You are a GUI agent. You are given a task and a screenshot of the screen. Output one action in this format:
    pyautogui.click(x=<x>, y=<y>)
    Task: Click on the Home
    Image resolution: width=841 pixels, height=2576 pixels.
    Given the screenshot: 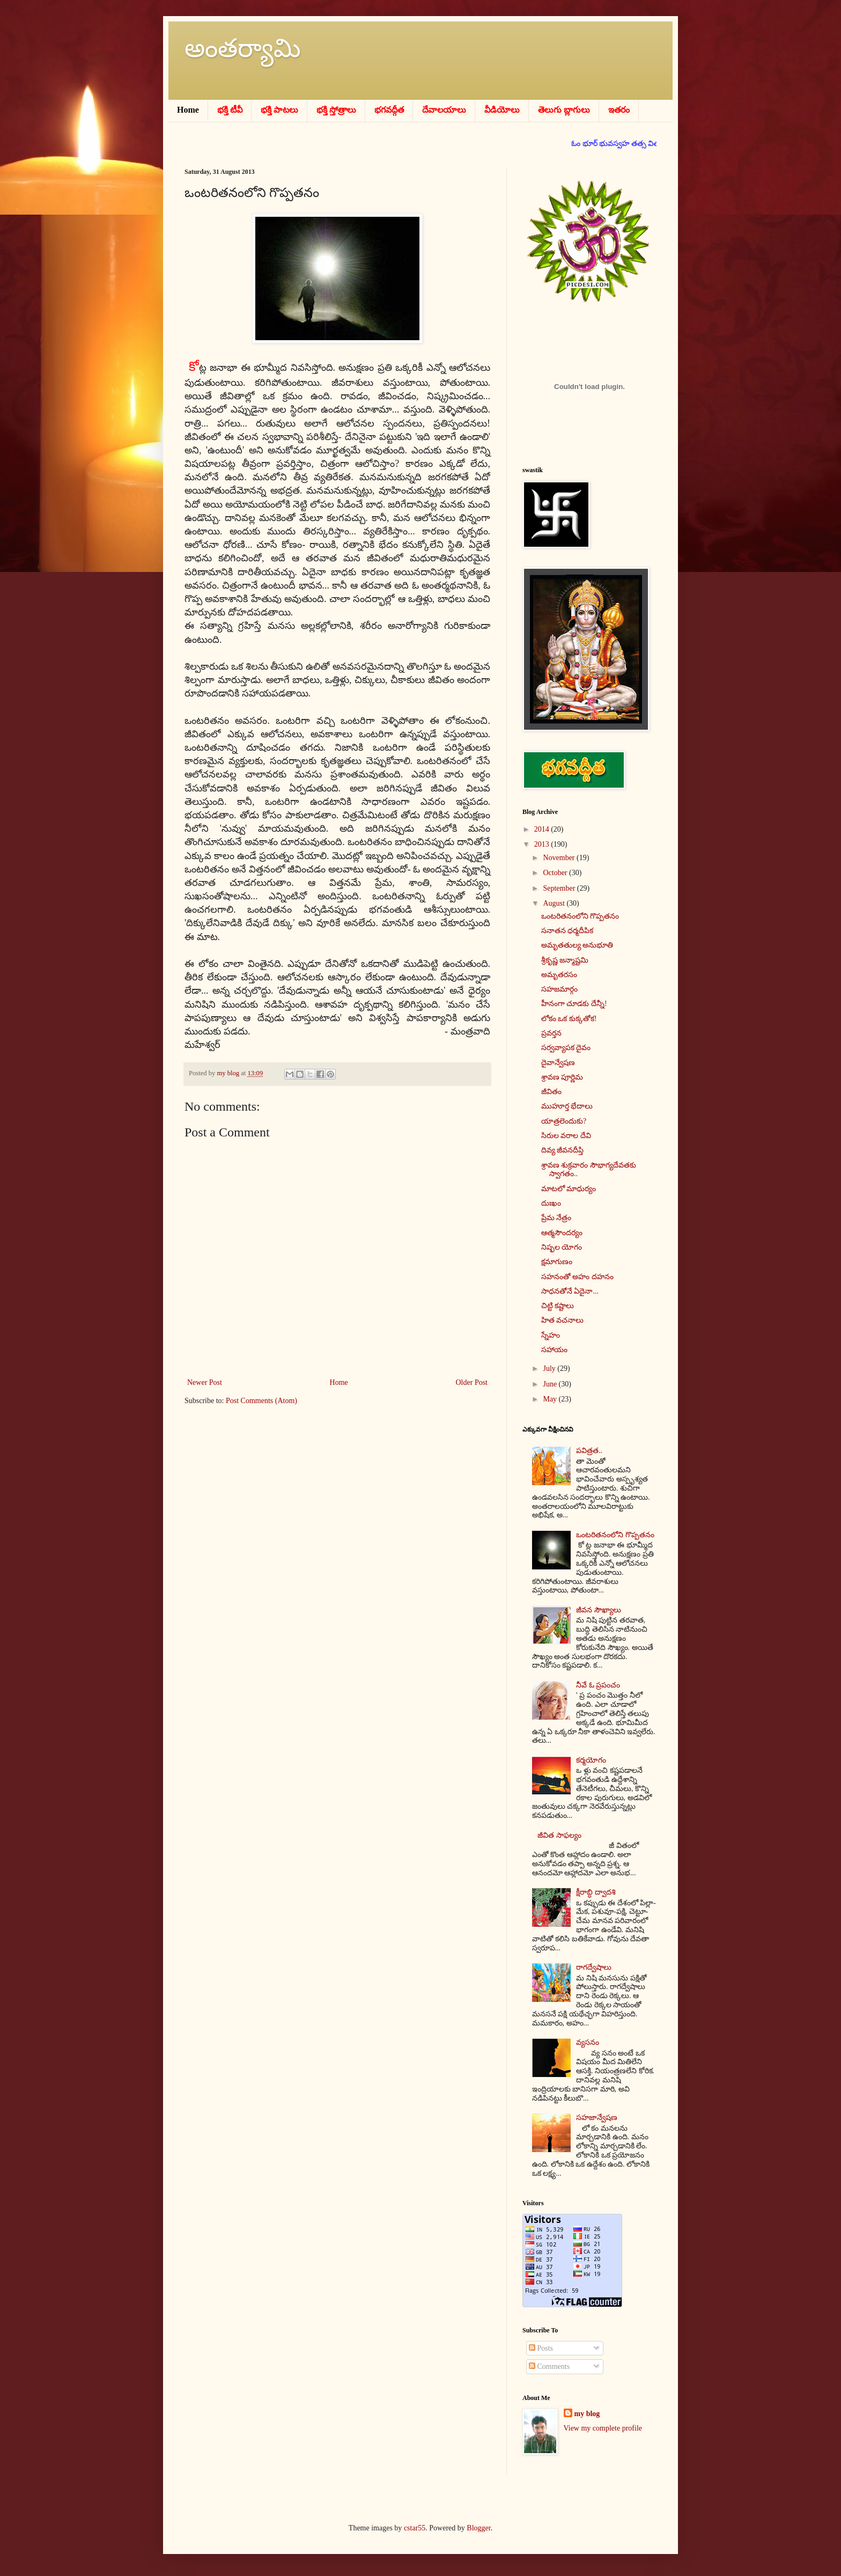 What is the action you would take?
    pyautogui.click(x=339, y=1382)
    